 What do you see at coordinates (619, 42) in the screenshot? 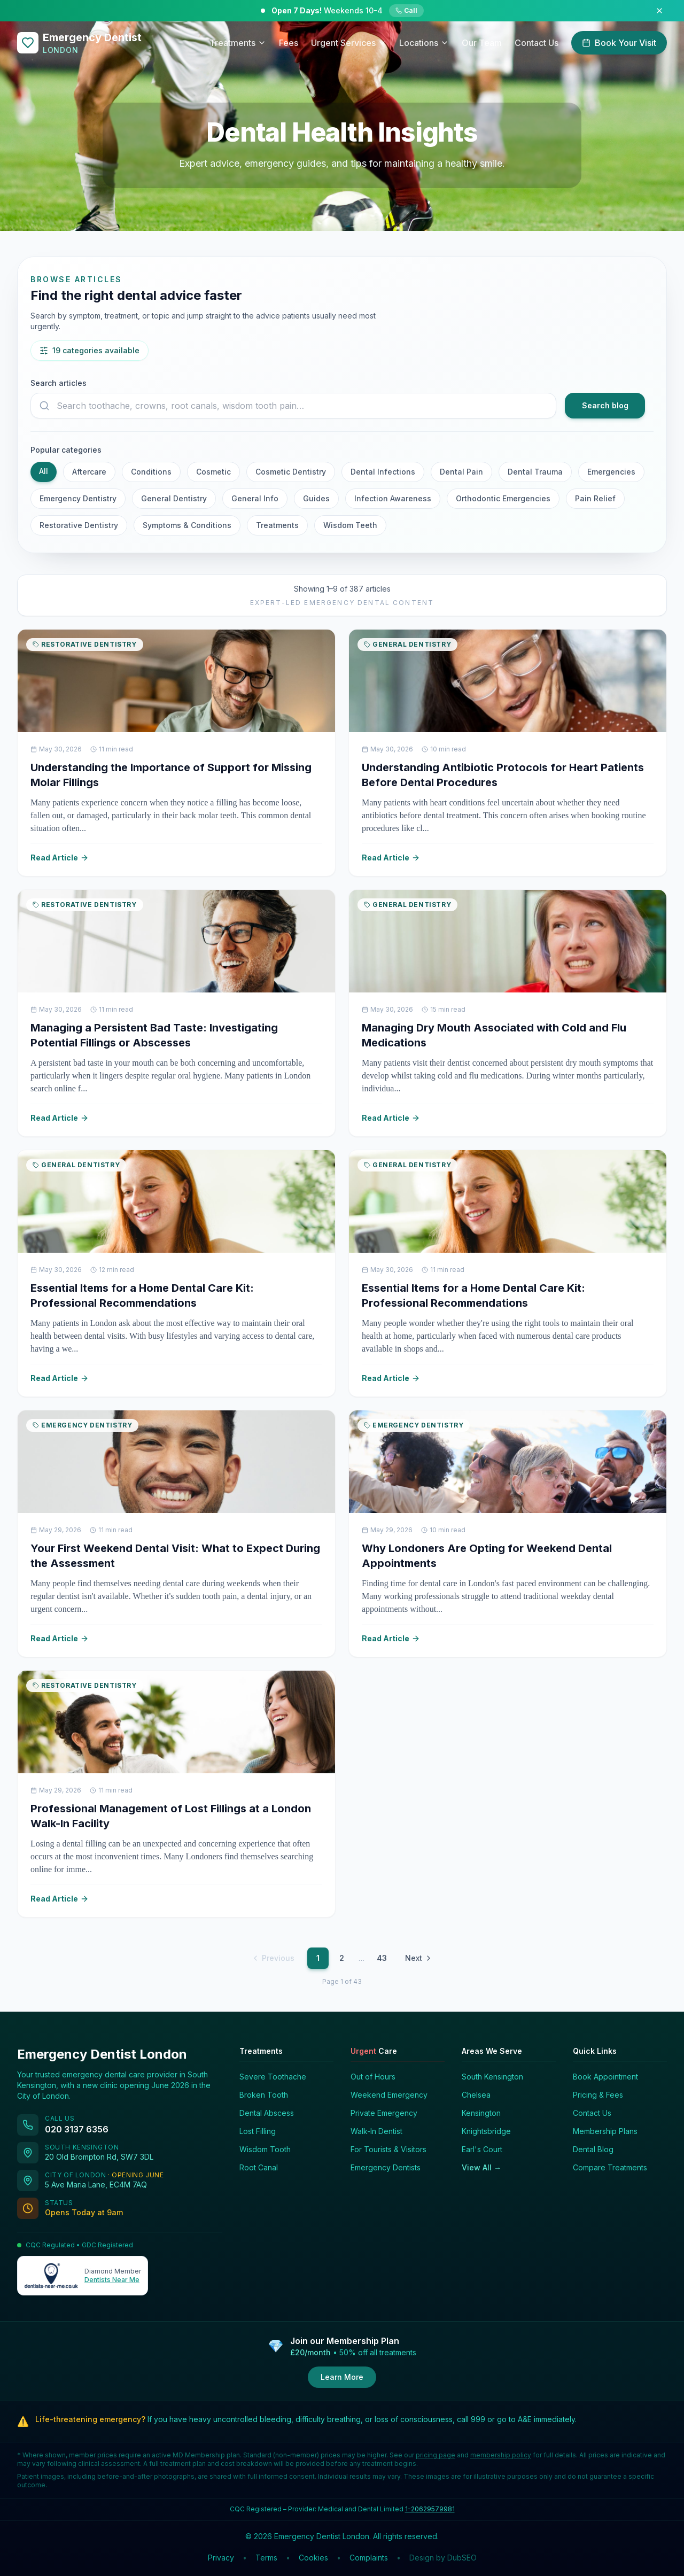
I see `Book Your Visit` at bounding box center [619, 42].